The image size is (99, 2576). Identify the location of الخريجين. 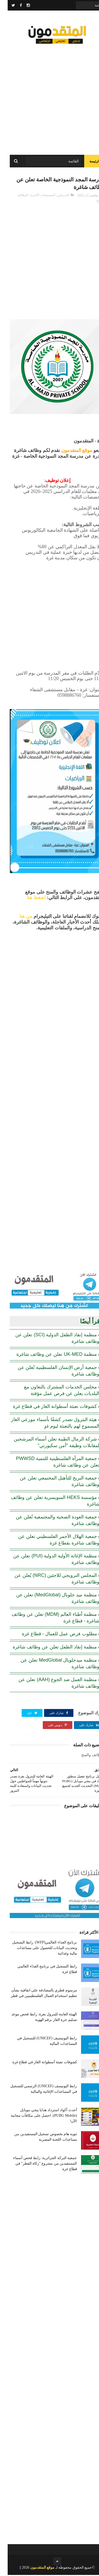
(56, 196).